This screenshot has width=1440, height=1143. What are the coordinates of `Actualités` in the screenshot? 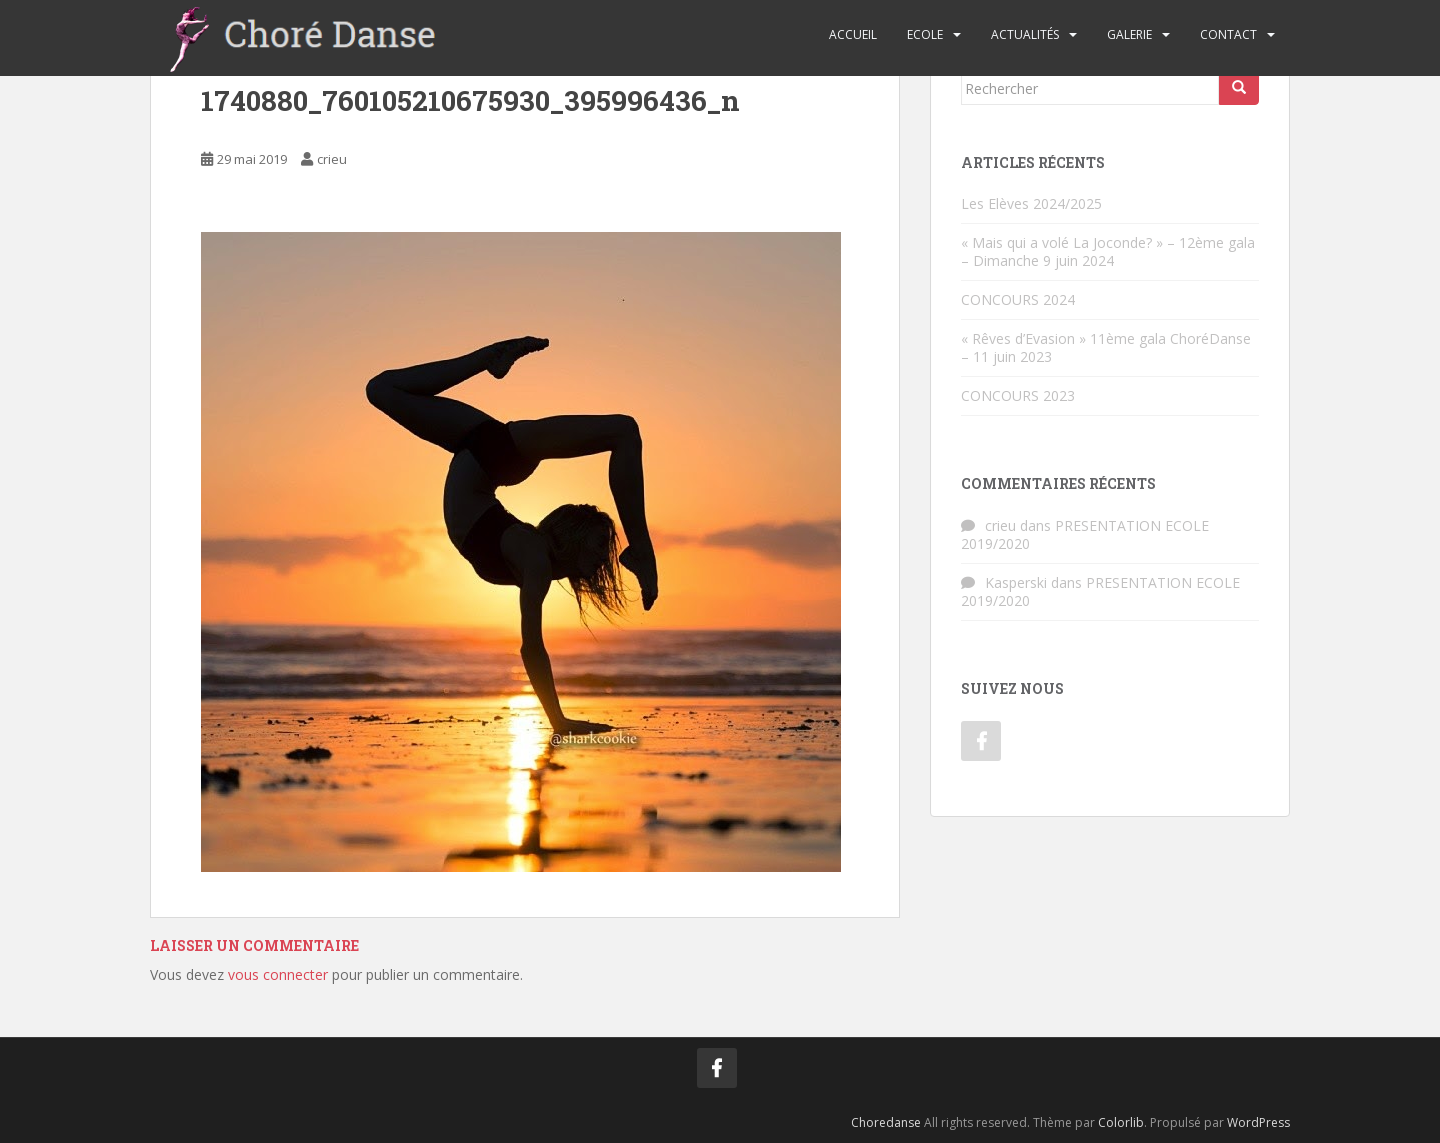 It's located at (1025, 34).